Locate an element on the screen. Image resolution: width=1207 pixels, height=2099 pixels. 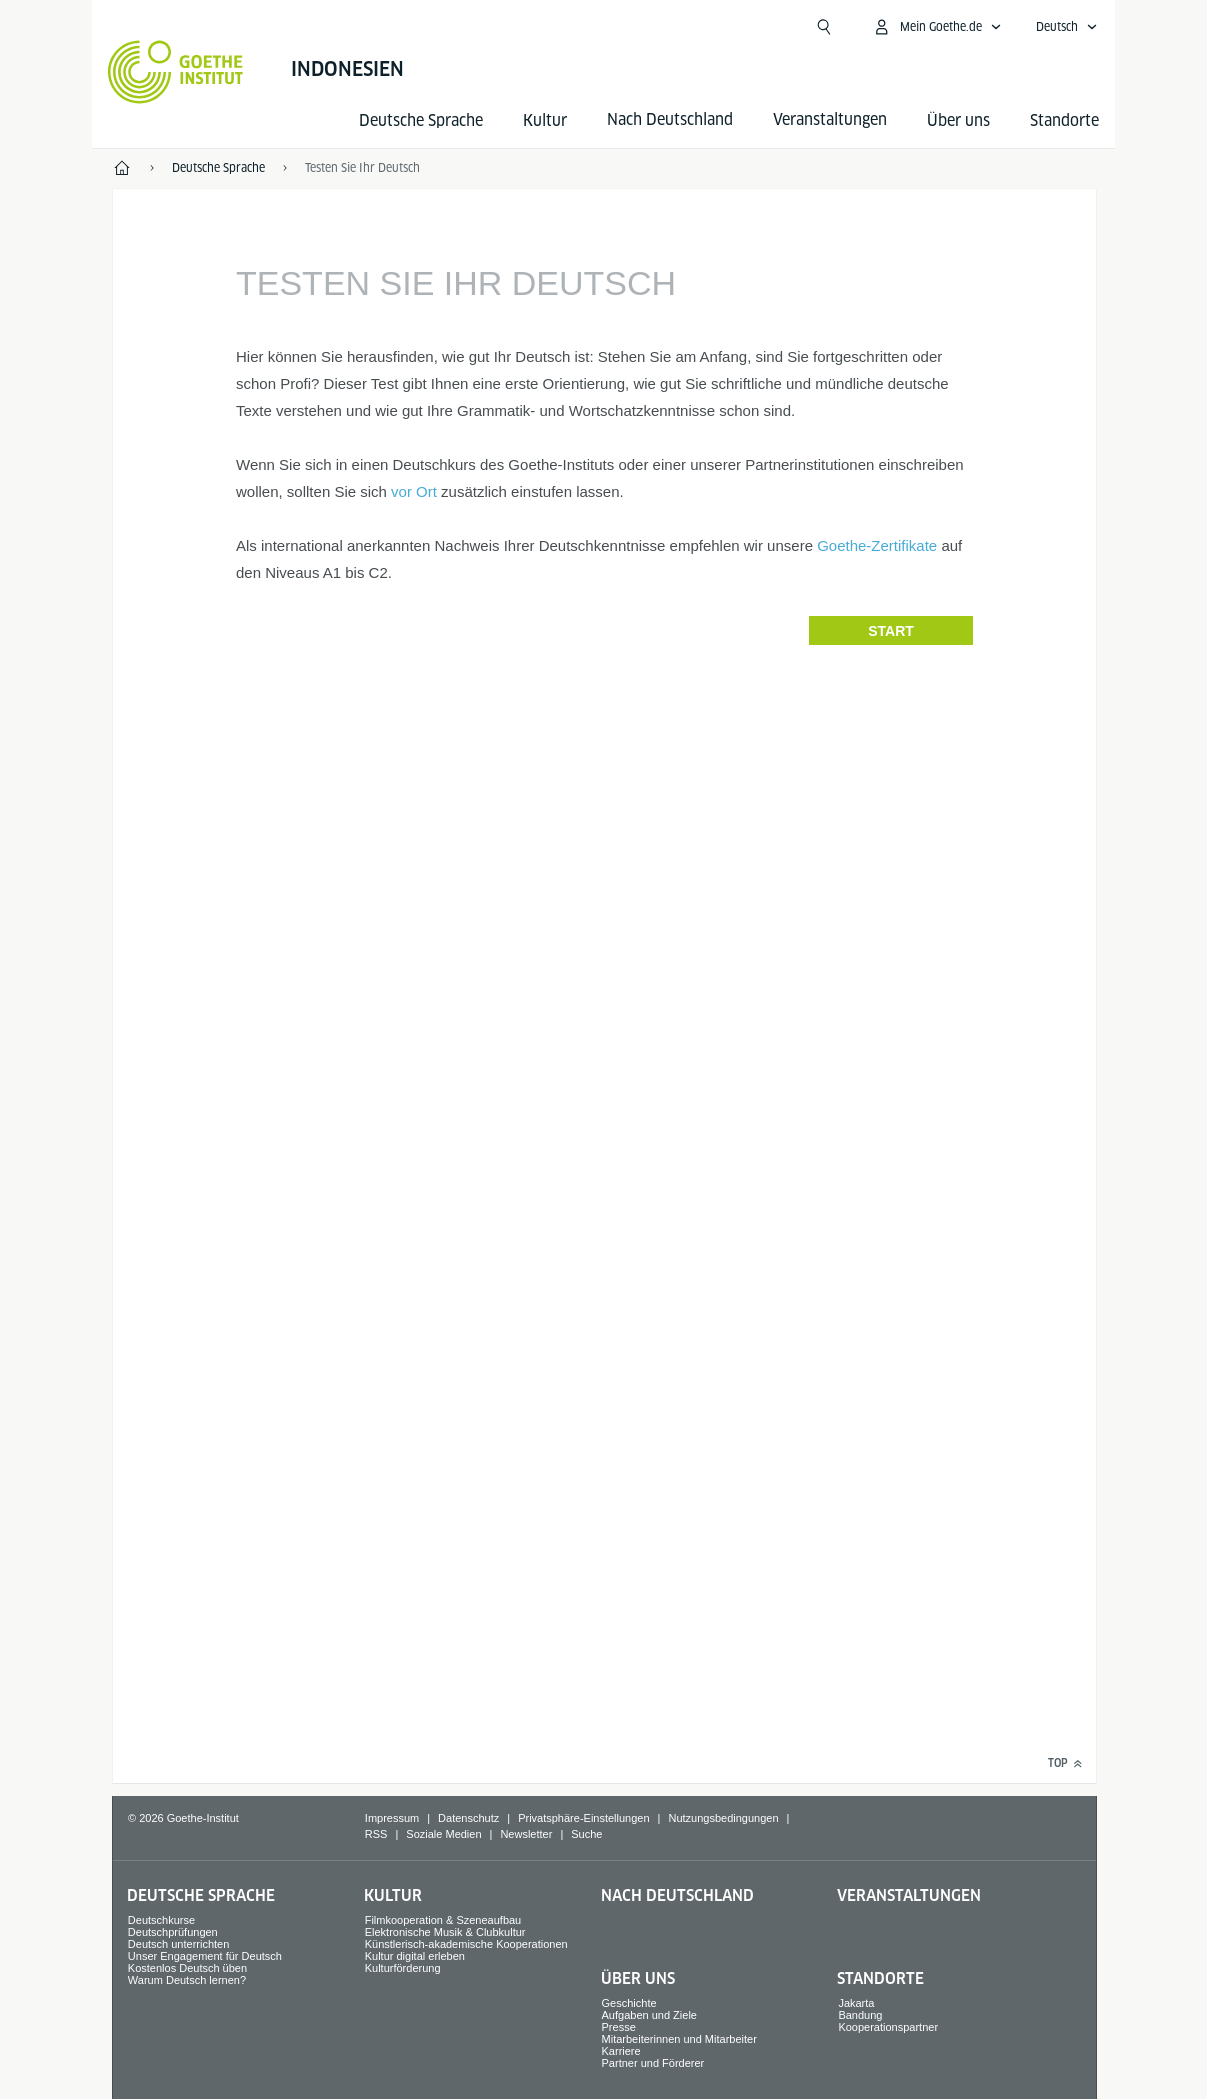
Privatsphäre-Einstellungen is located at coordinates (583, 1818).